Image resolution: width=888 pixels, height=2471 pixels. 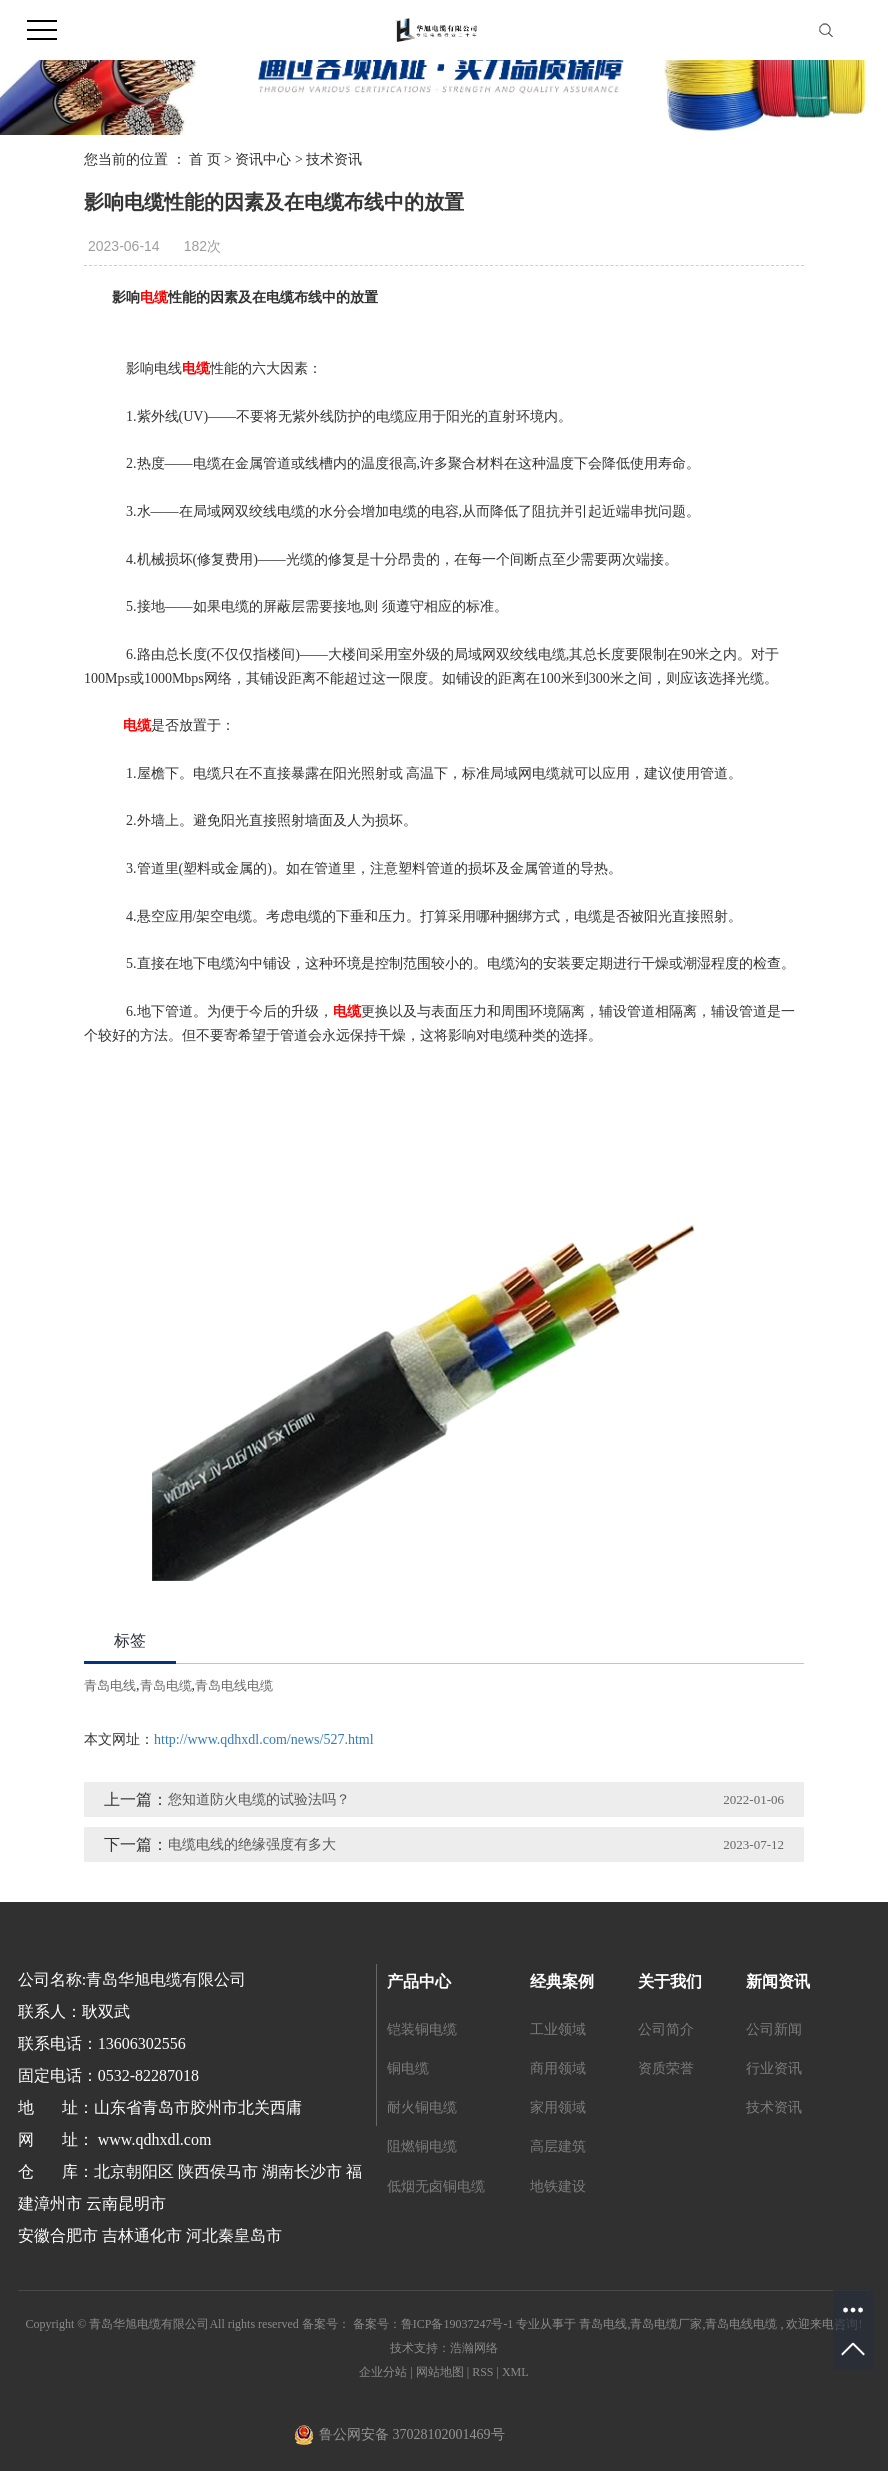 I want to click on 新闻资讯, so click(x=778, y=1981).